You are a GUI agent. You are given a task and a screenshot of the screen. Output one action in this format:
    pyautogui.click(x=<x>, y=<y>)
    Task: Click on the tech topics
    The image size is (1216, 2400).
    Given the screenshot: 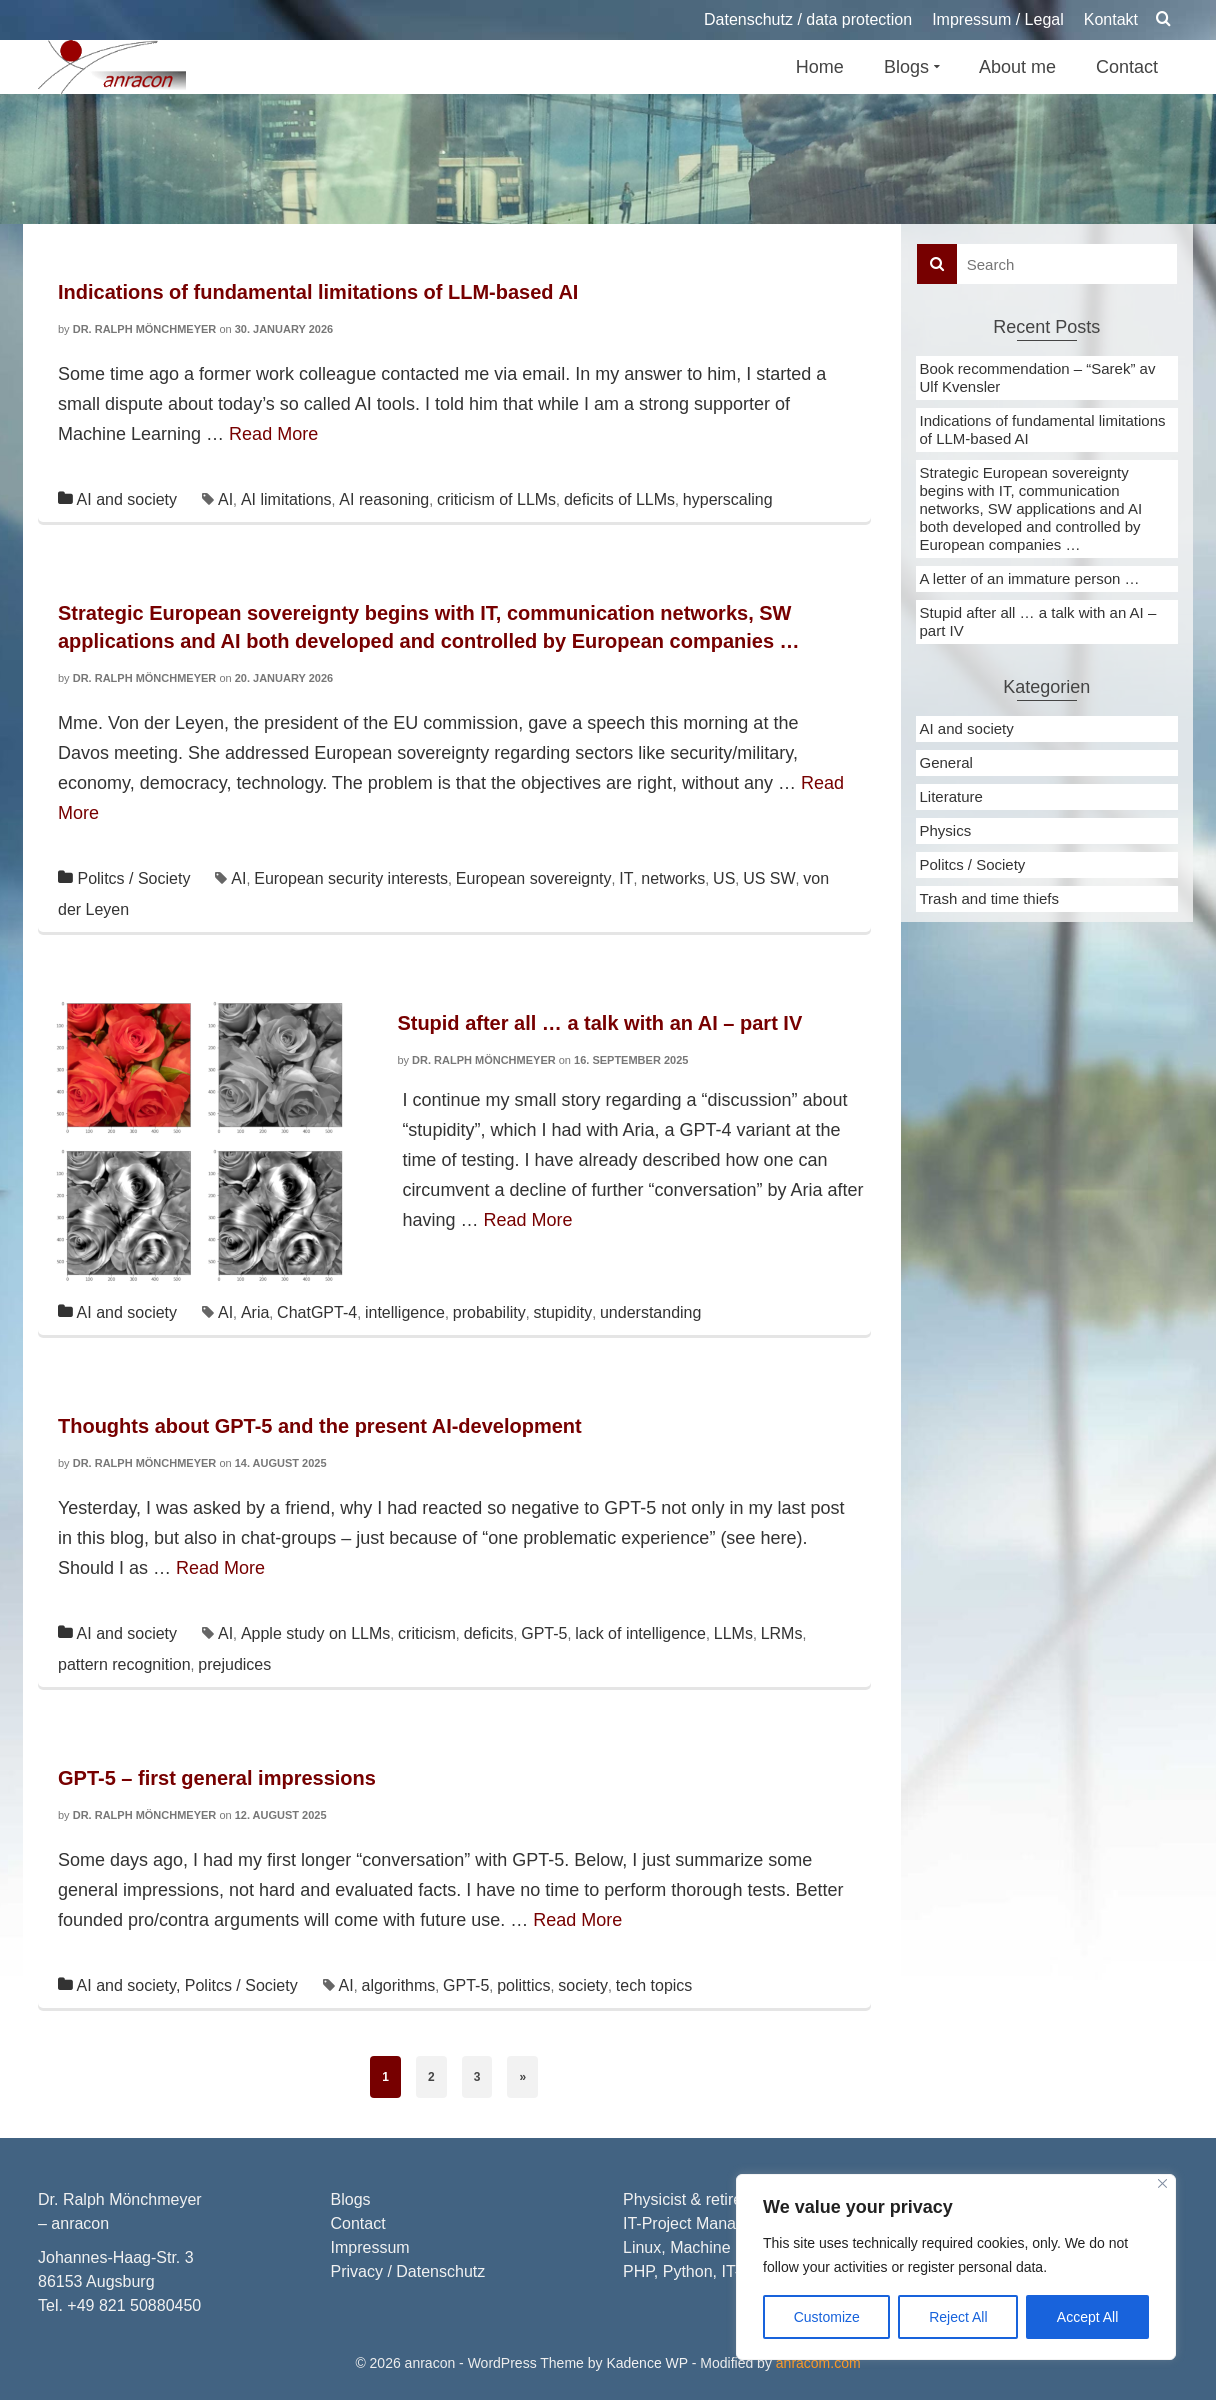 What is the action you would take?
    pyautogui.click(x=654, y=1985)
    